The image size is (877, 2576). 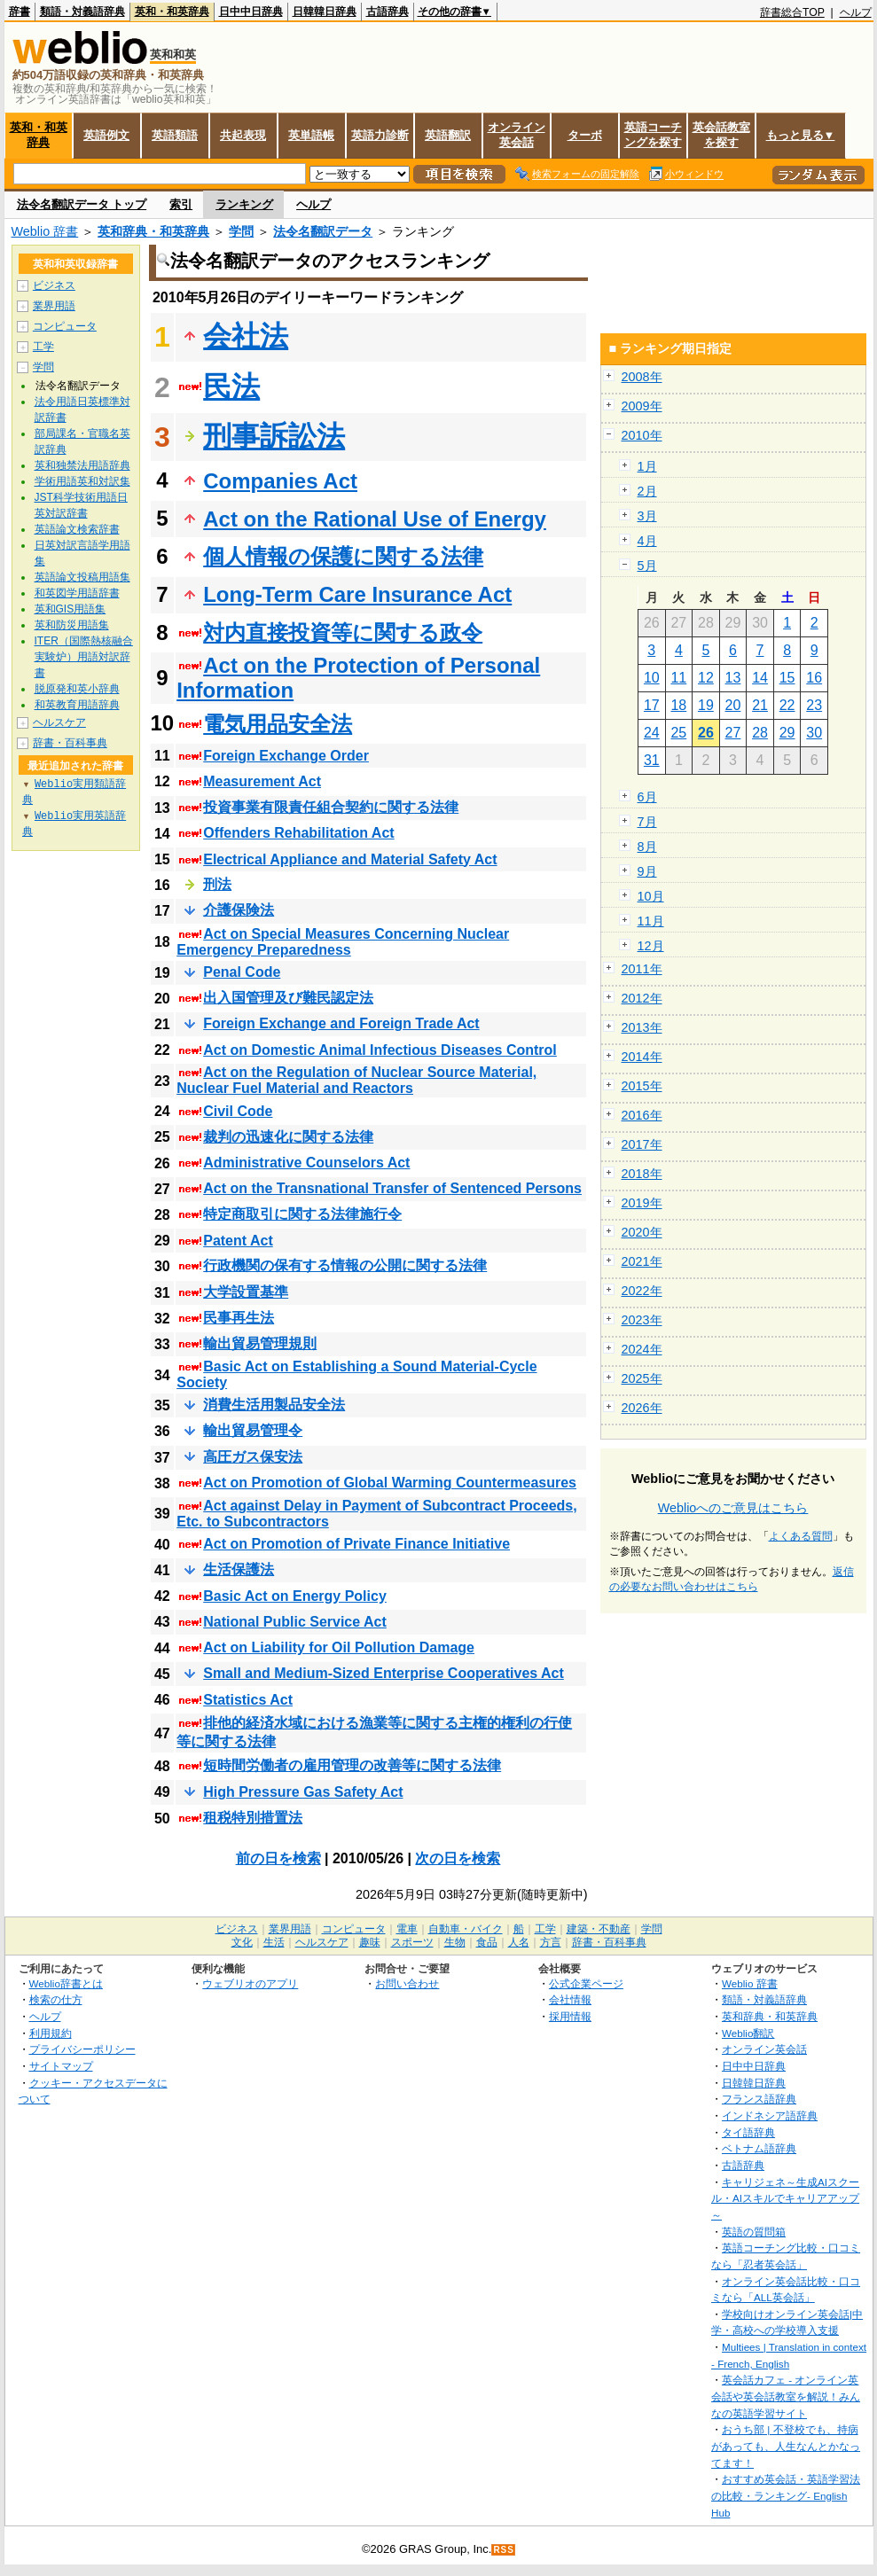 What do you see at coordinates (303, 1791) in the screenshot?
I see `High Pressure Gas Safety Act` at bounding box center [303, 1791].